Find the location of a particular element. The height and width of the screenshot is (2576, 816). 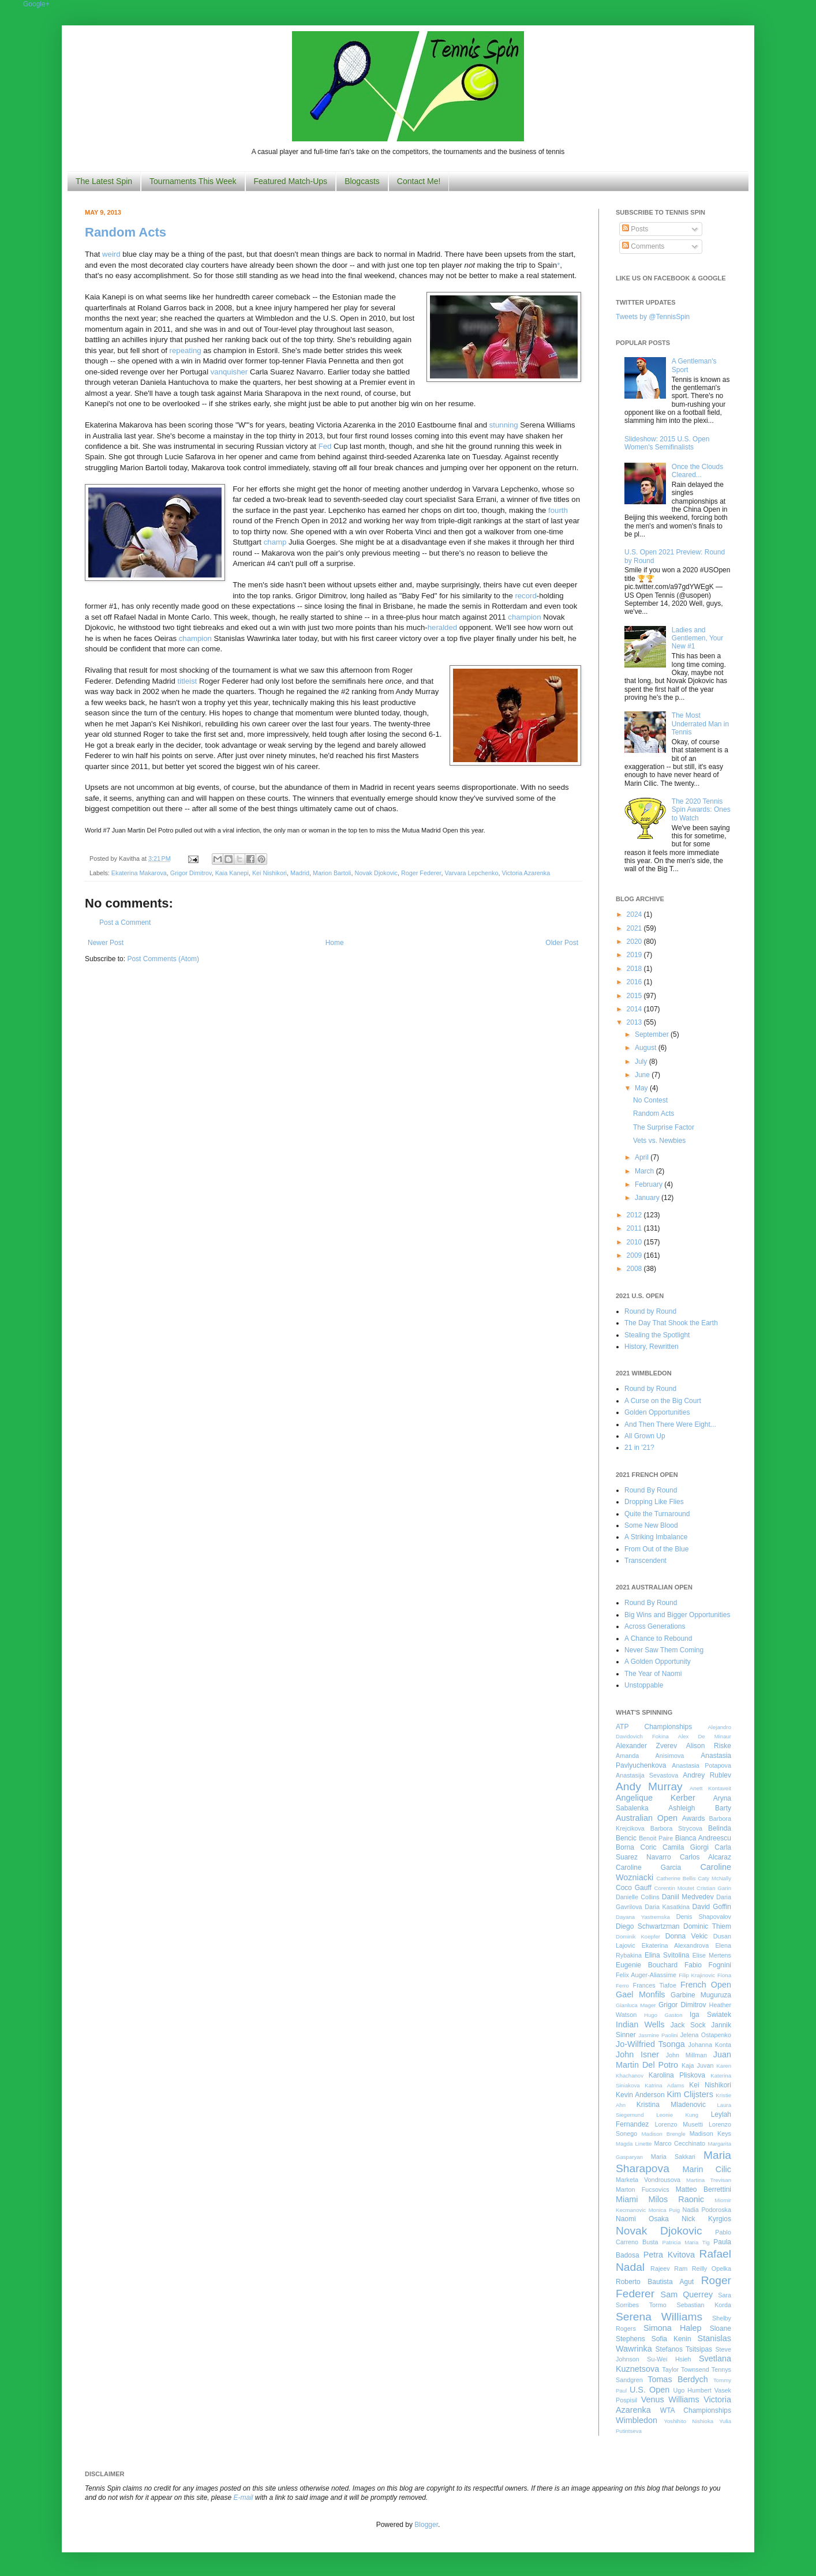

Magda Linette is located at coordinates (634, 2143).